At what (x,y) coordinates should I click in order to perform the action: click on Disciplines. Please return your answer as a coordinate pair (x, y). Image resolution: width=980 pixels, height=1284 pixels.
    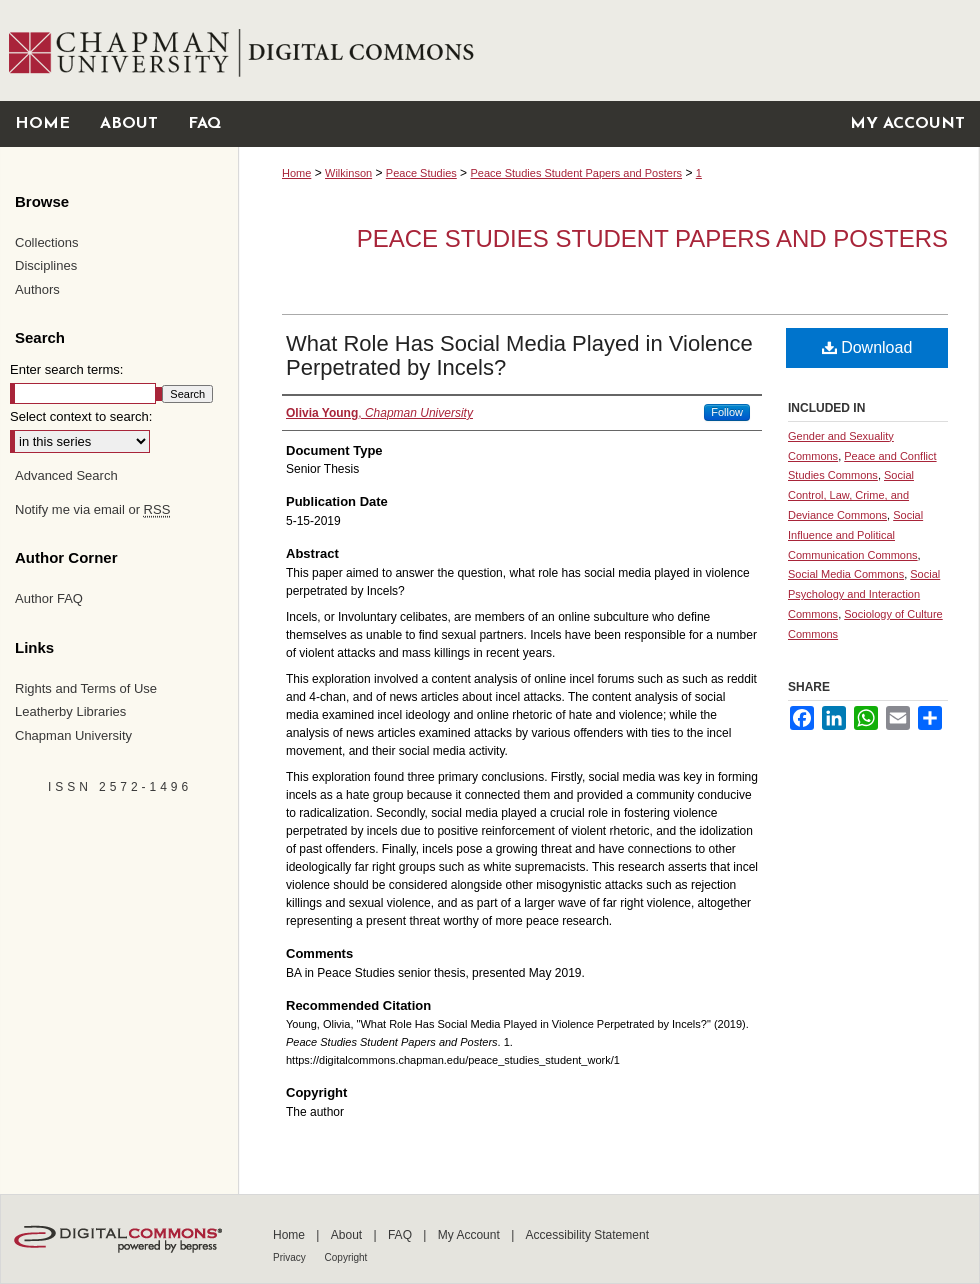
    Looking at the image, I should click on (46, 265).